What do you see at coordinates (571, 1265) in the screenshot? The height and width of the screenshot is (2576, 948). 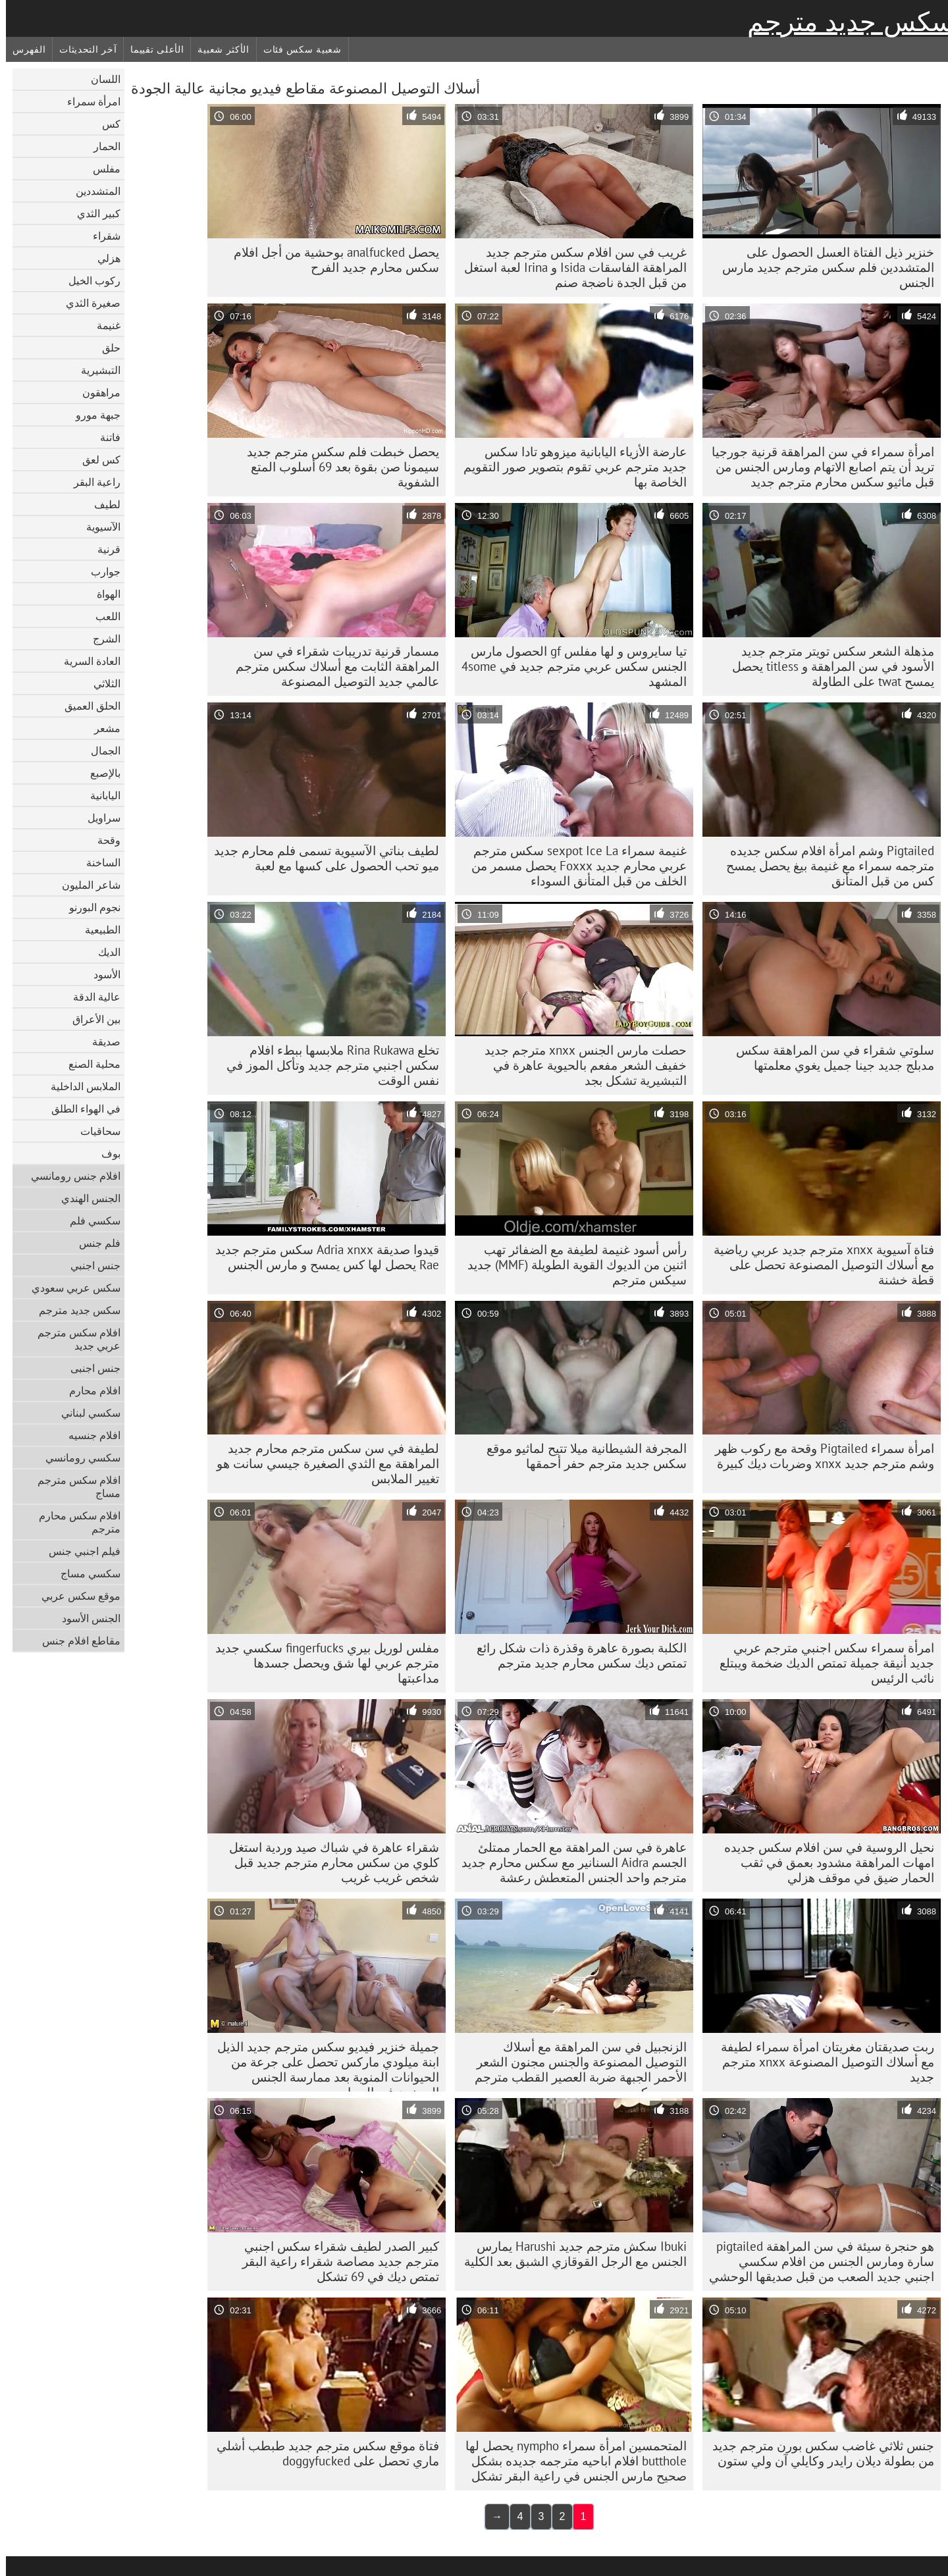 I see `رأس أسود غنيمة لطيفة مع الضفائر تهب اثنين من الديوك القوية الطويلة (MMF) جديد سيكس مترجم` at bounding box center [571, 1265].